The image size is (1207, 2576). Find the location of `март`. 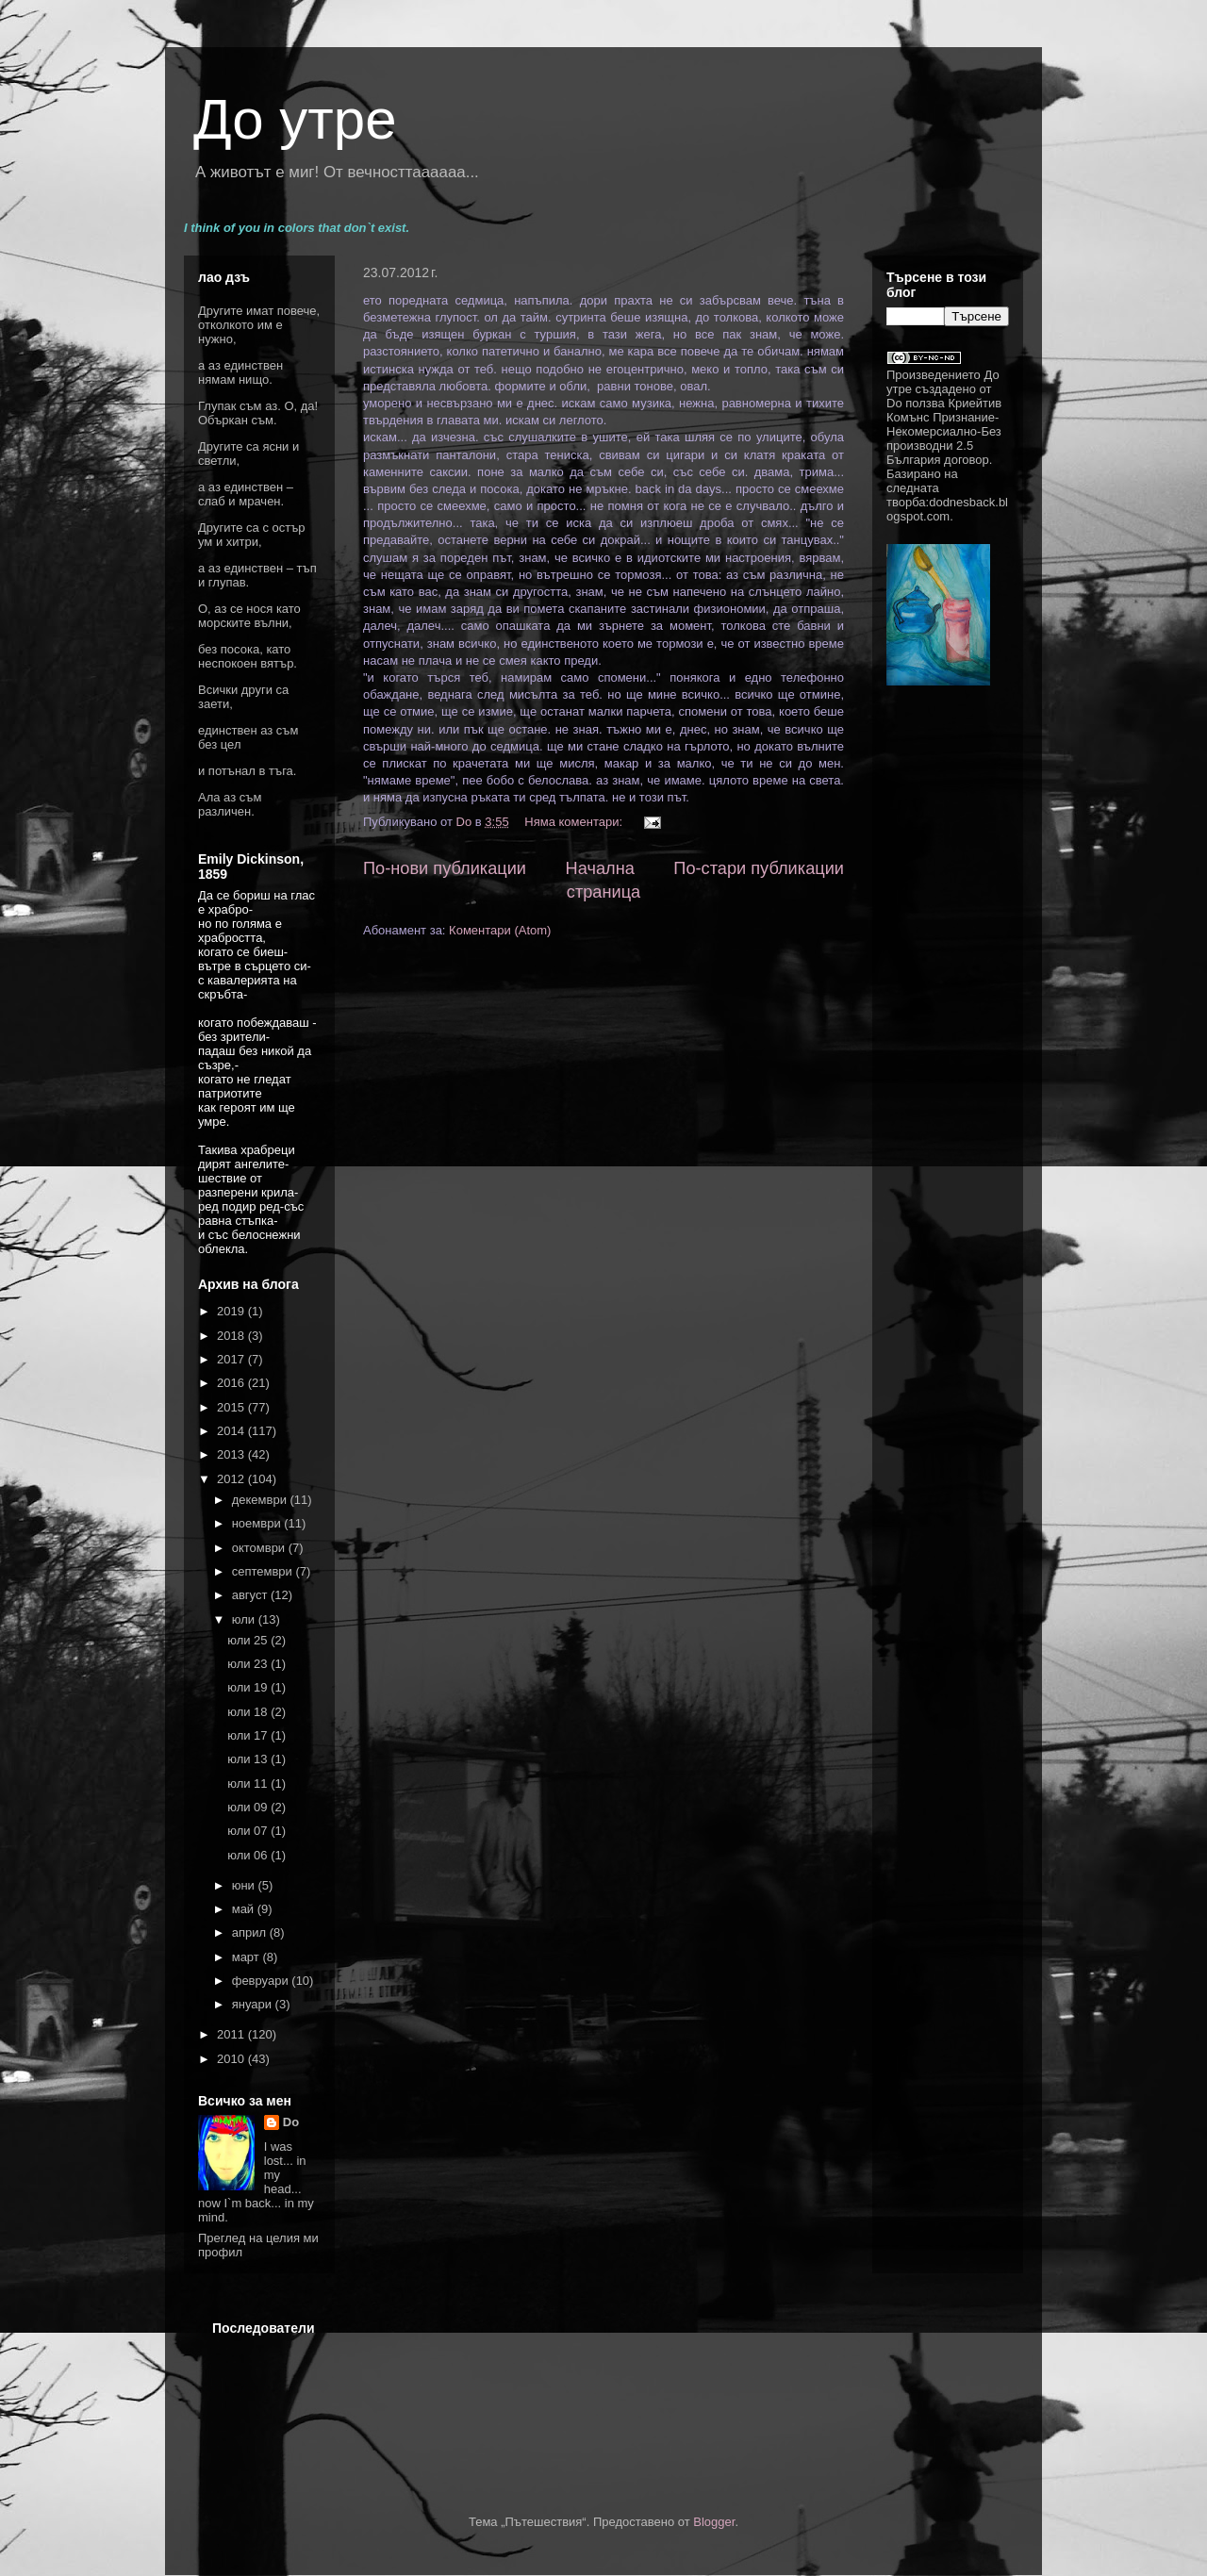

март is located at coordinates (247, 1957).